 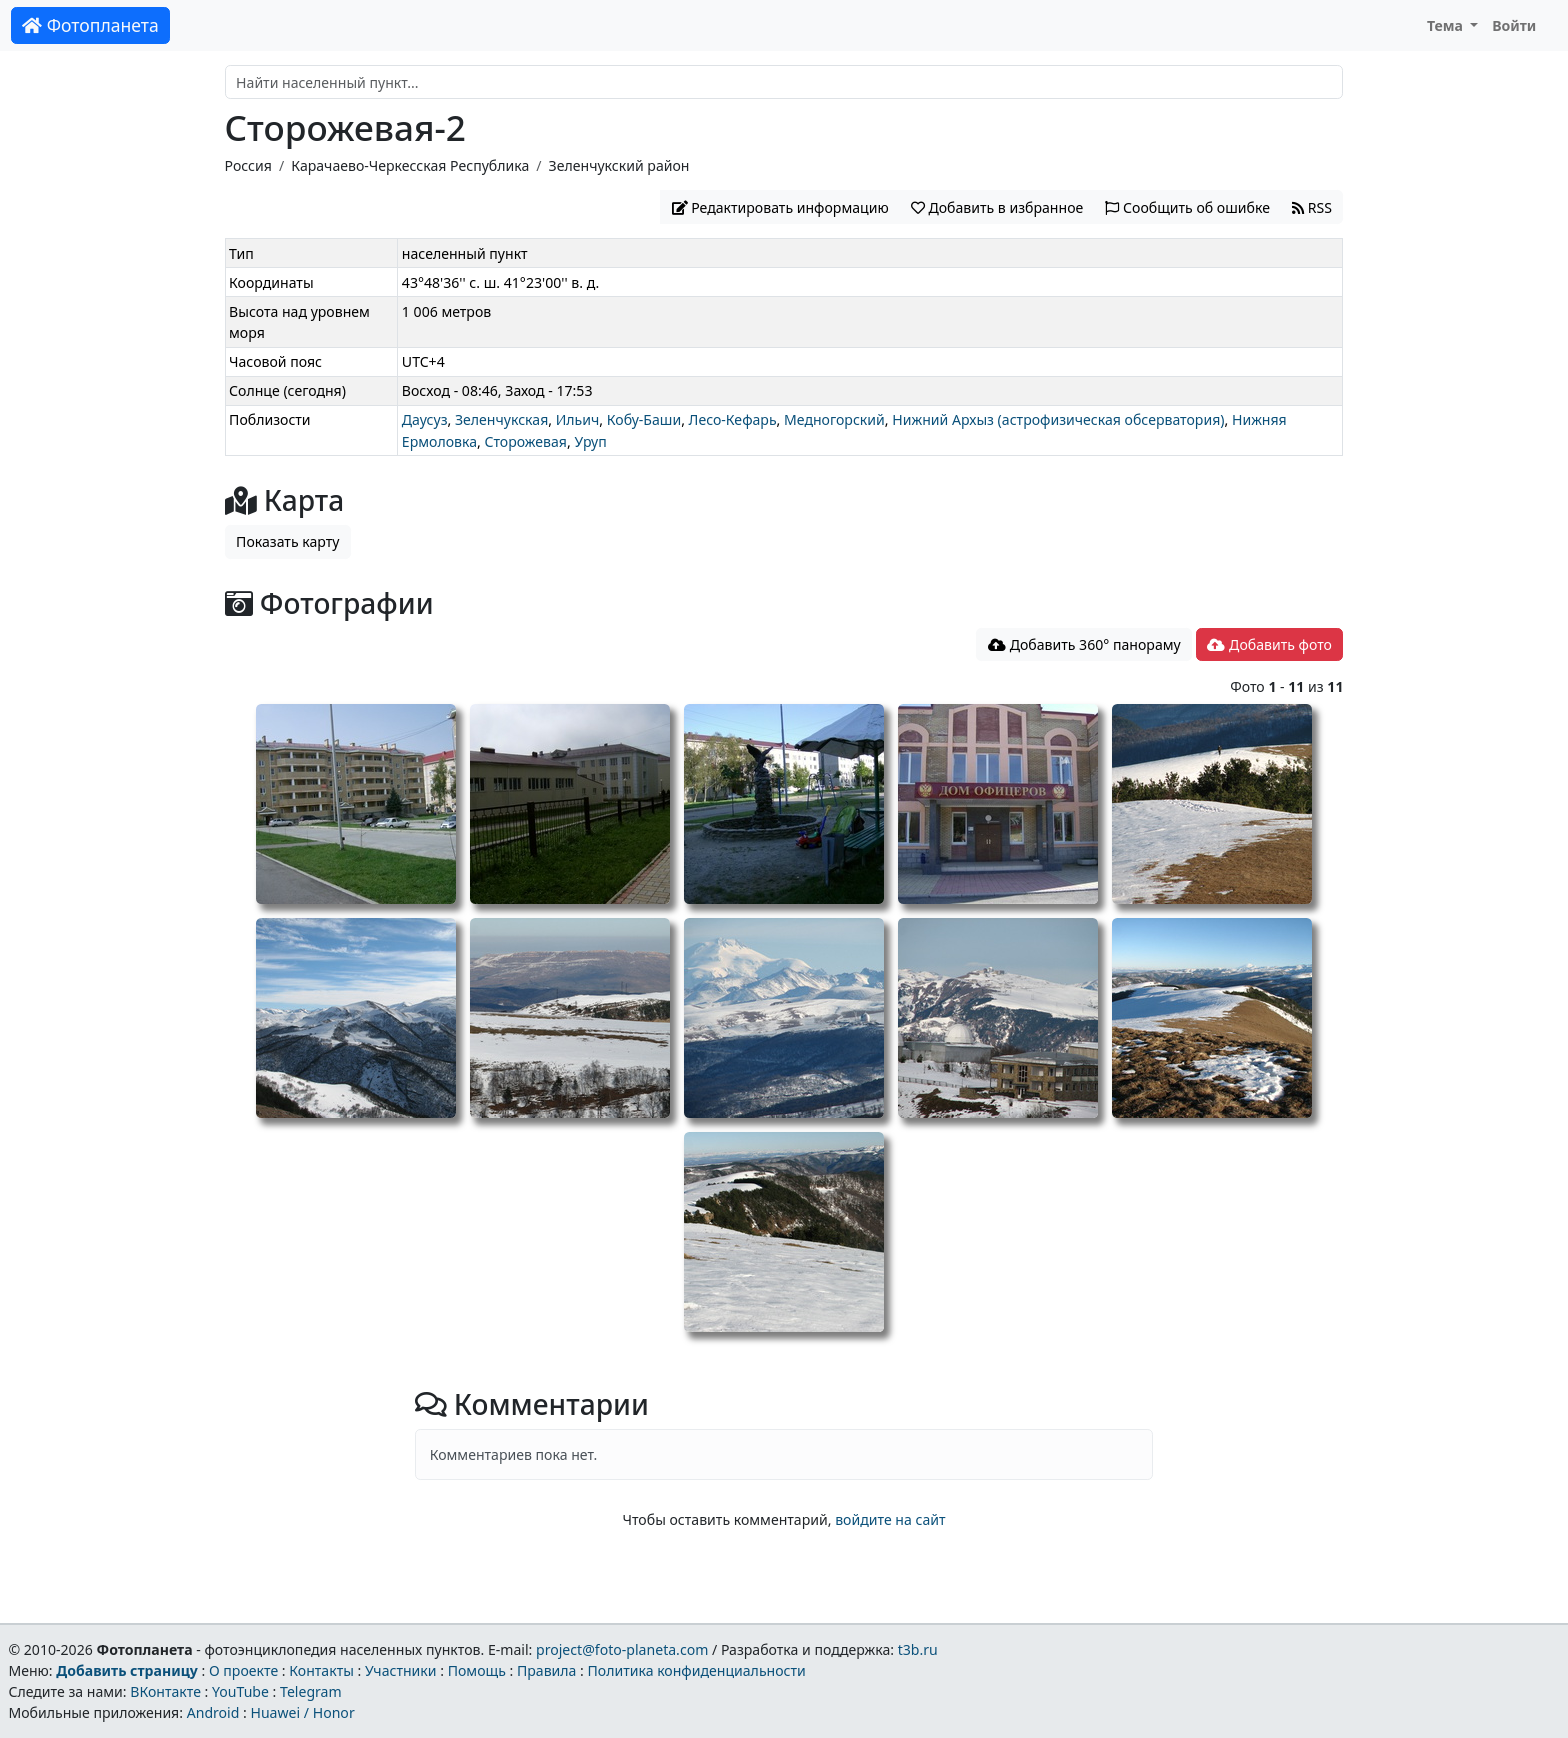 What do you see at coordinates (90, 25) in the screenshot?
I see `Фотопланета` at bounding box center [90, 25].